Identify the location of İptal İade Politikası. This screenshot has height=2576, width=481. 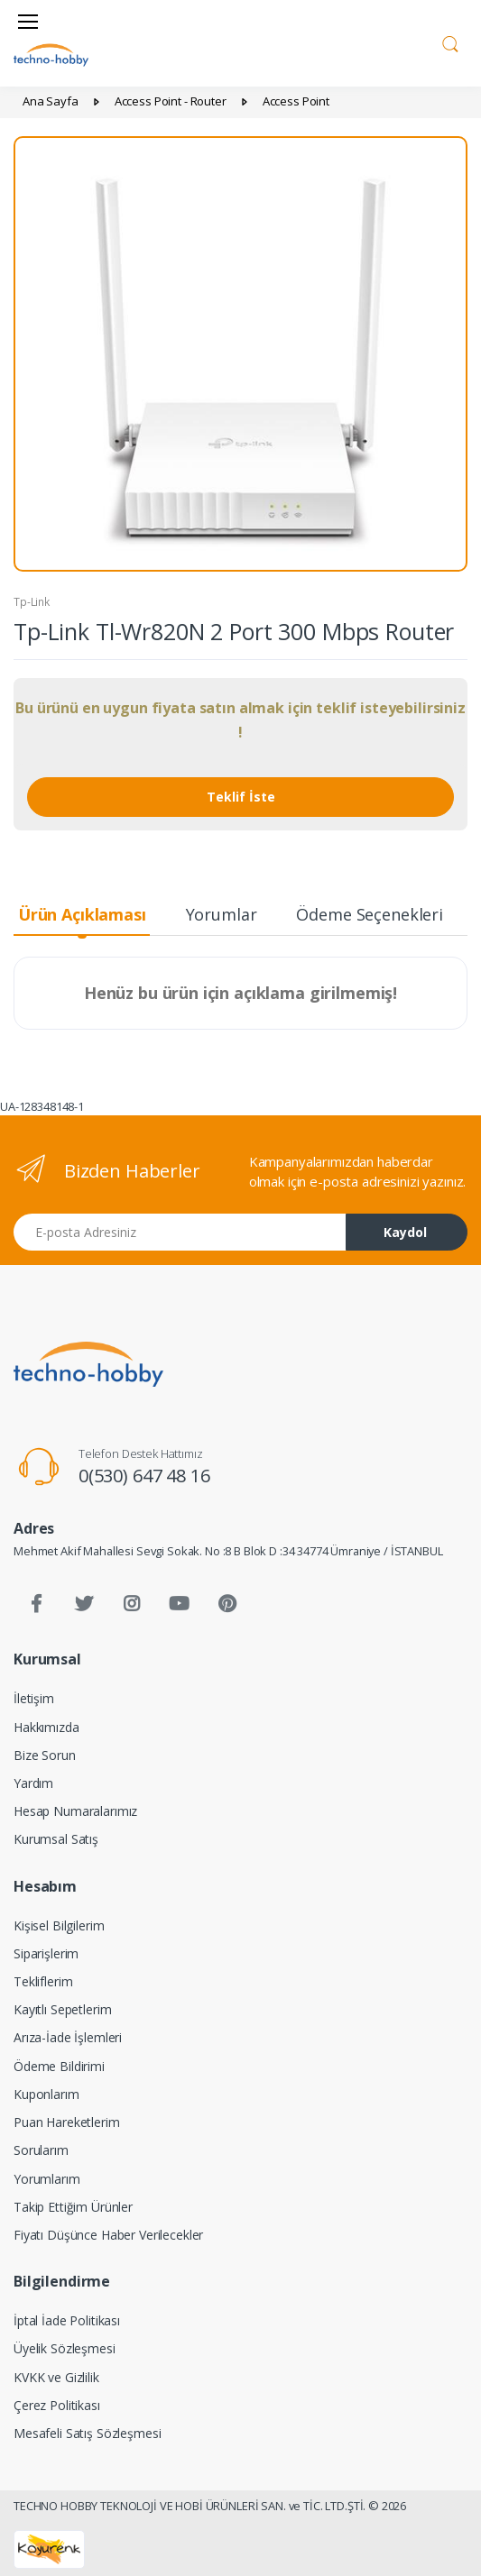
(67, 2320).